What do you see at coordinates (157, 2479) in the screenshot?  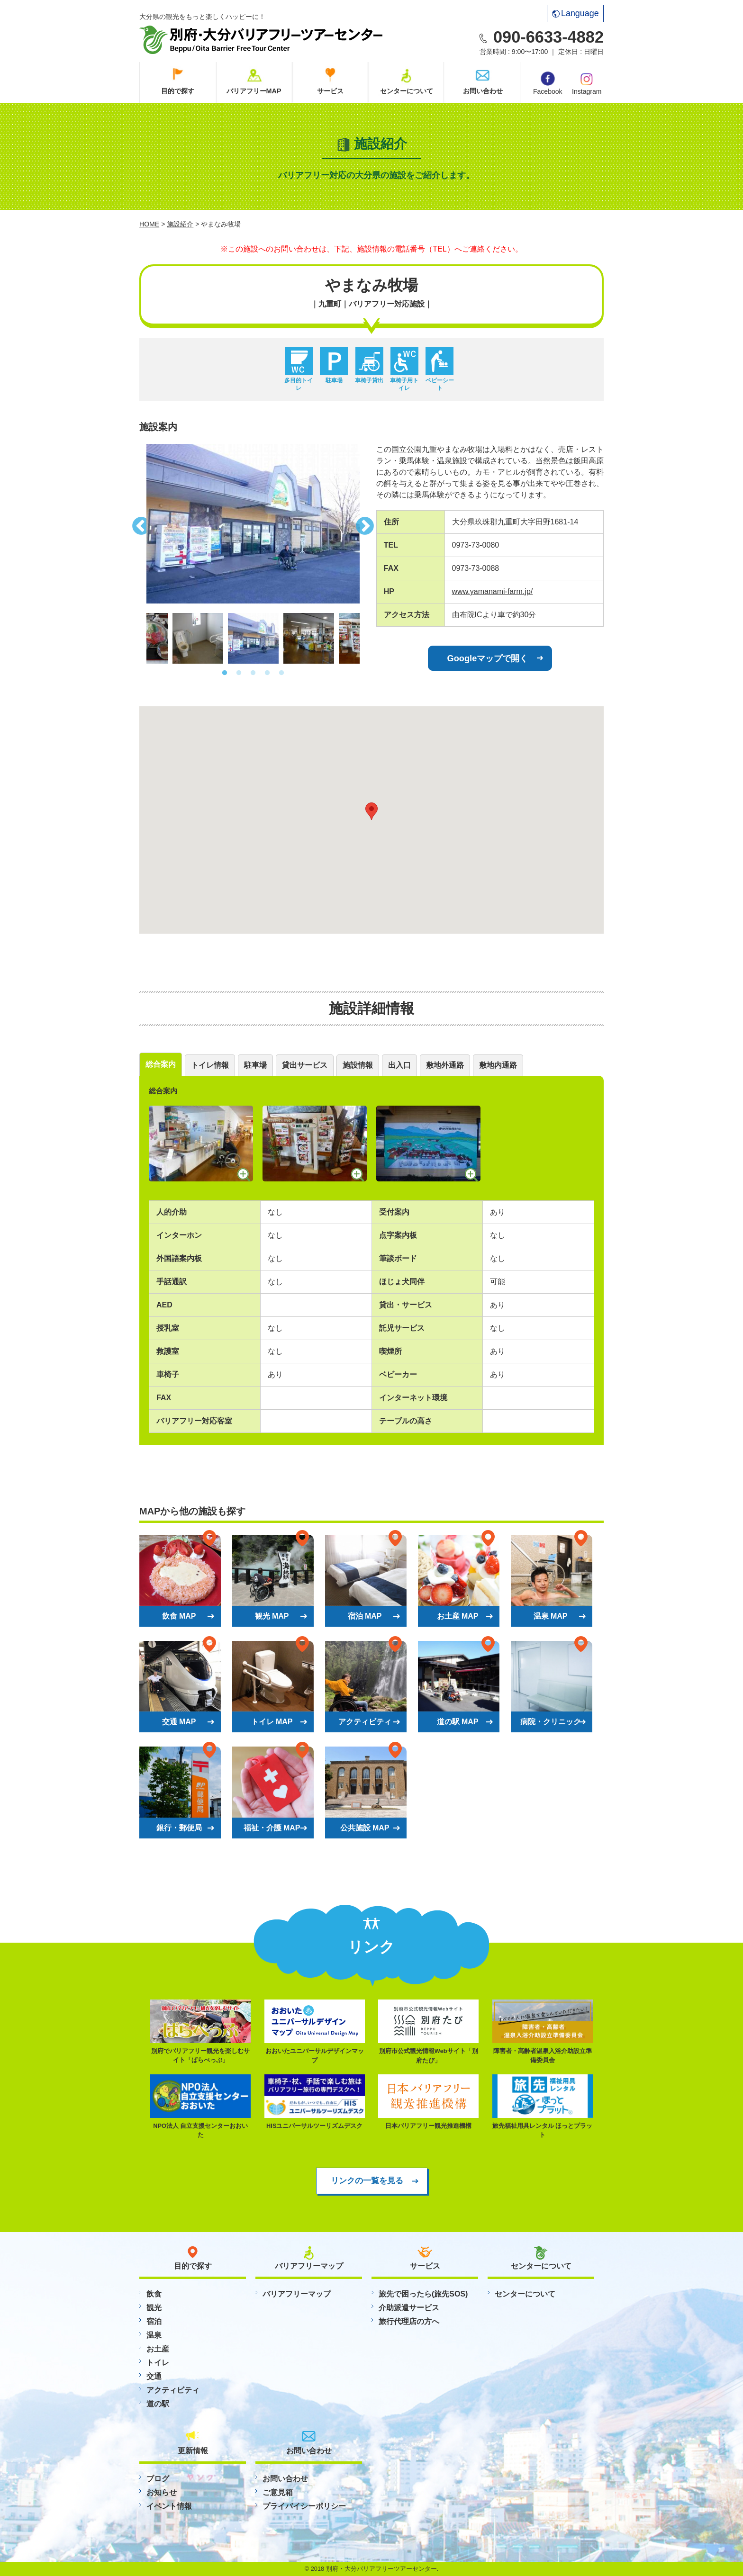 I see `ブログ` at bounding box center [157, 2479].